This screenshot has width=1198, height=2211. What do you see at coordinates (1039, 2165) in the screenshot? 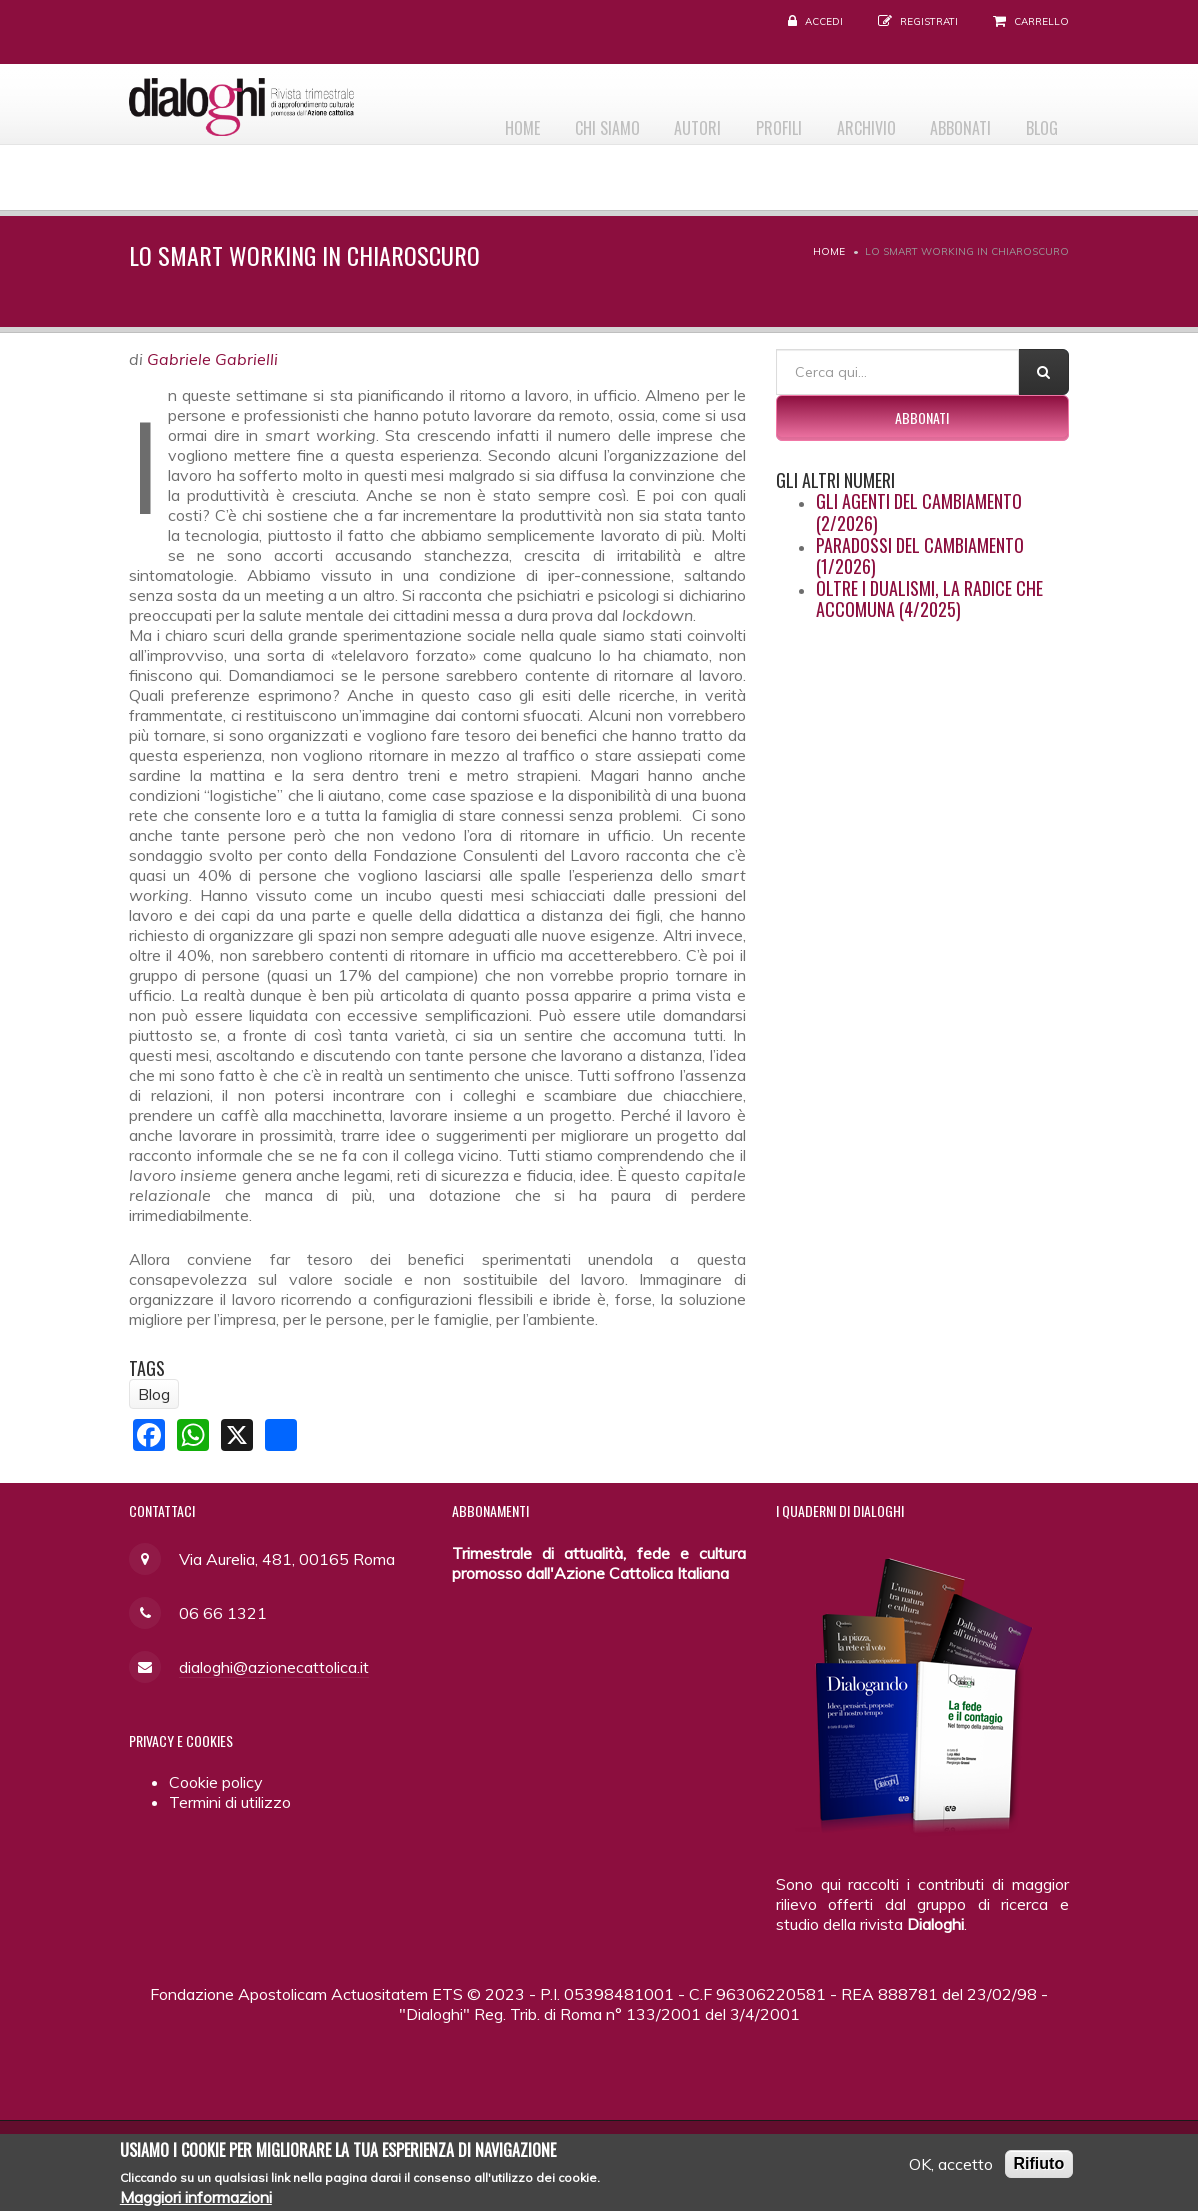
I see `Rifiuto` at bounding box center [1039, 2165].